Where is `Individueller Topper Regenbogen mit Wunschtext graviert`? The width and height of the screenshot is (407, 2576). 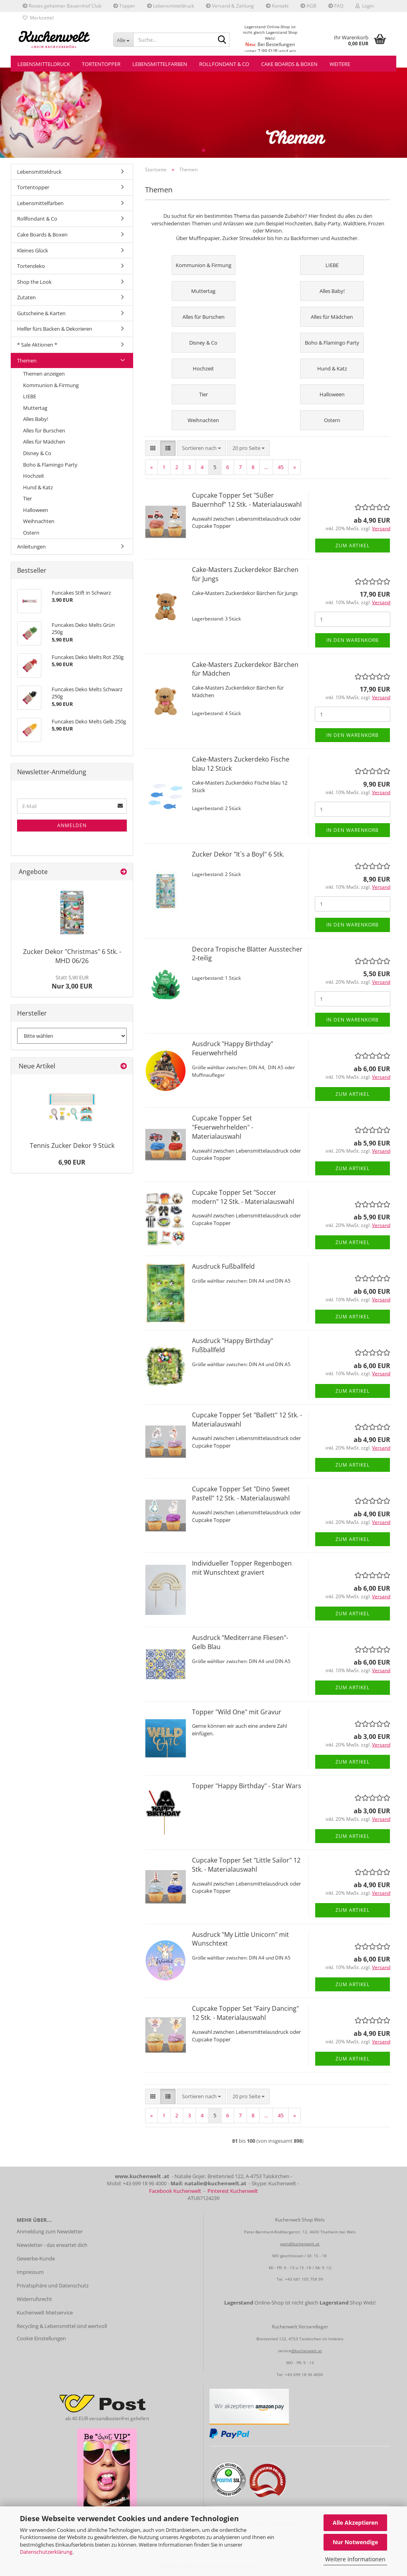 Individueller Topper Regenbogen mit Wunschtext graviert is located at coordinates (242, 1568).